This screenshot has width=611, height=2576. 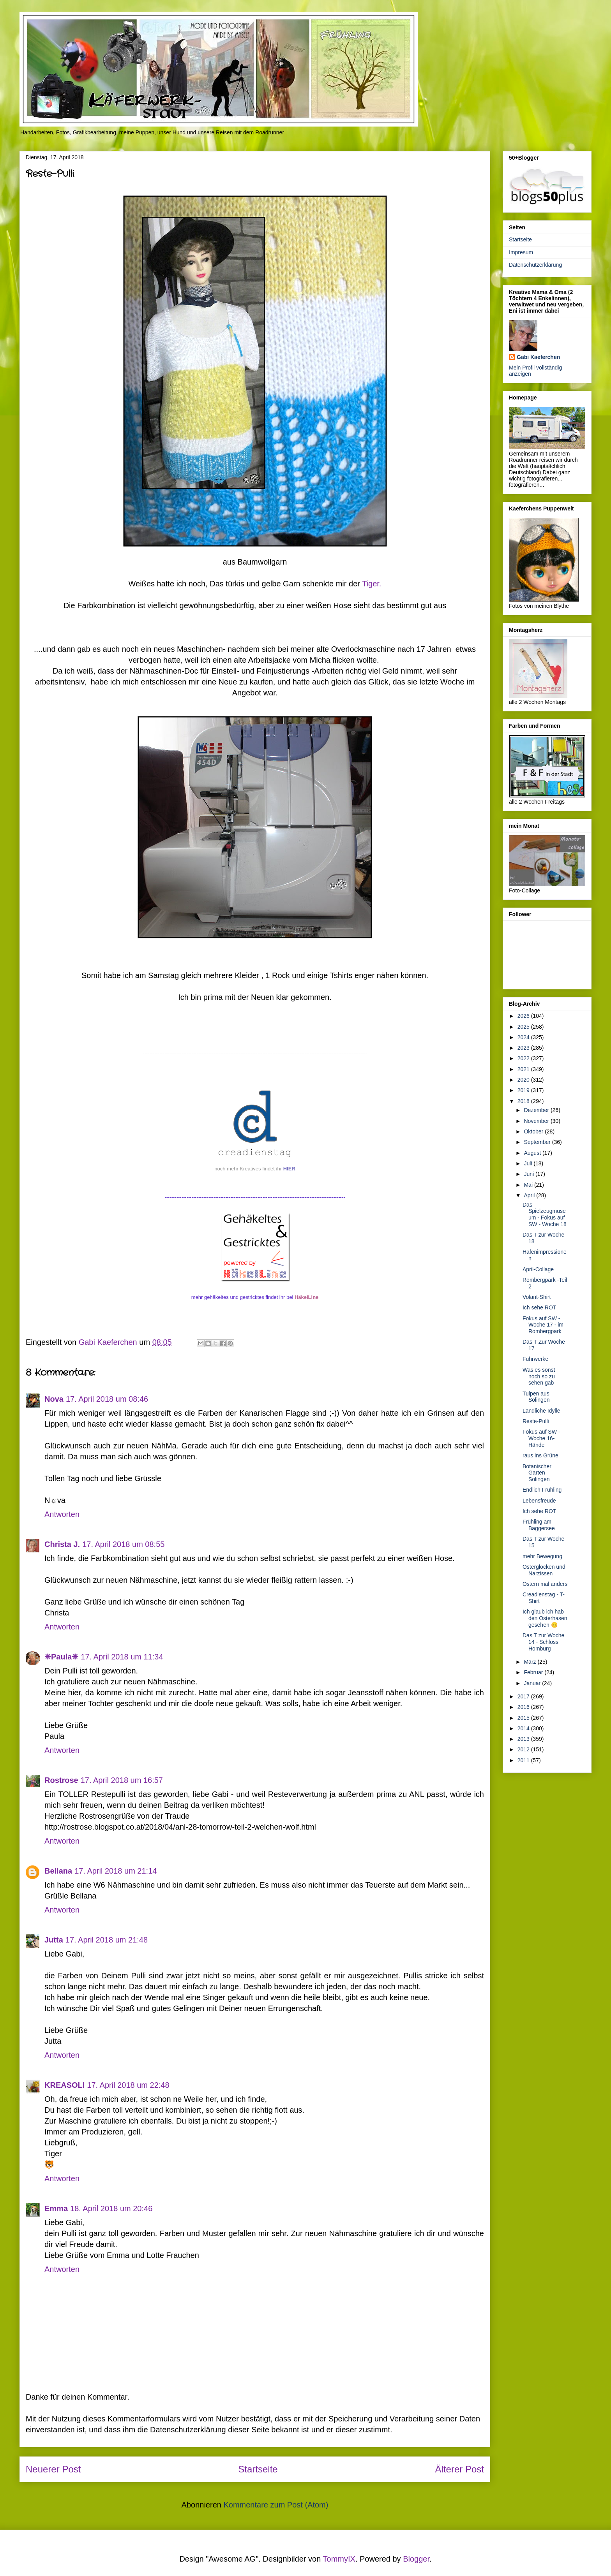 What do you see at coordinates (58, 1871) in the screenshot?
I see `Bellana` at bounding box center [58, 1871].